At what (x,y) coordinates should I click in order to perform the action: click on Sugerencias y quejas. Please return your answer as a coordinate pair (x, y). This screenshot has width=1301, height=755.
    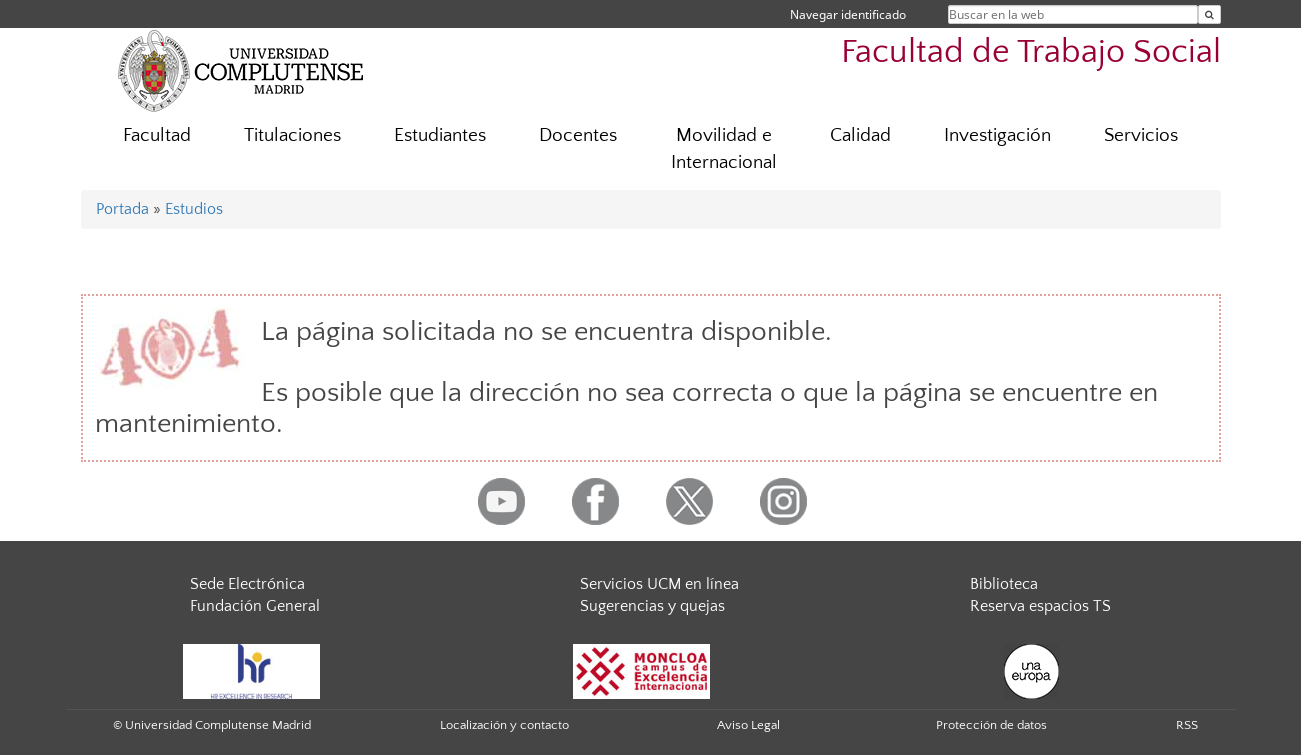
    Looking at the image, I should click on (652, 606).